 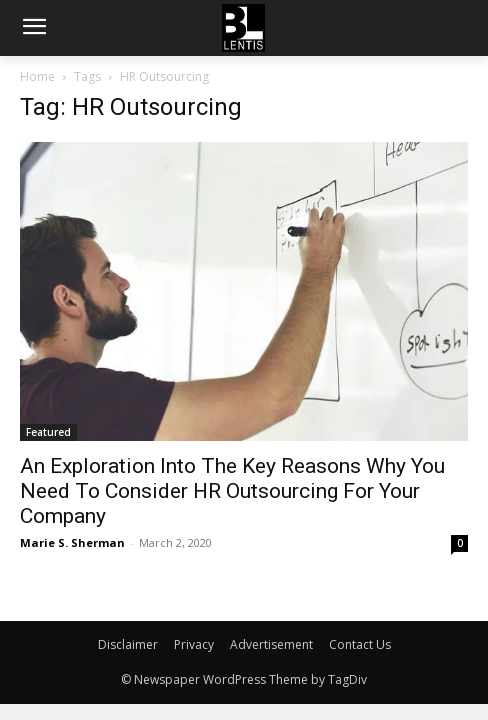 I want to click on An Exploration Into The Key Reasons Why You Need To Consider HR Outsourcing For Your Company, so click(x=232, y=491).